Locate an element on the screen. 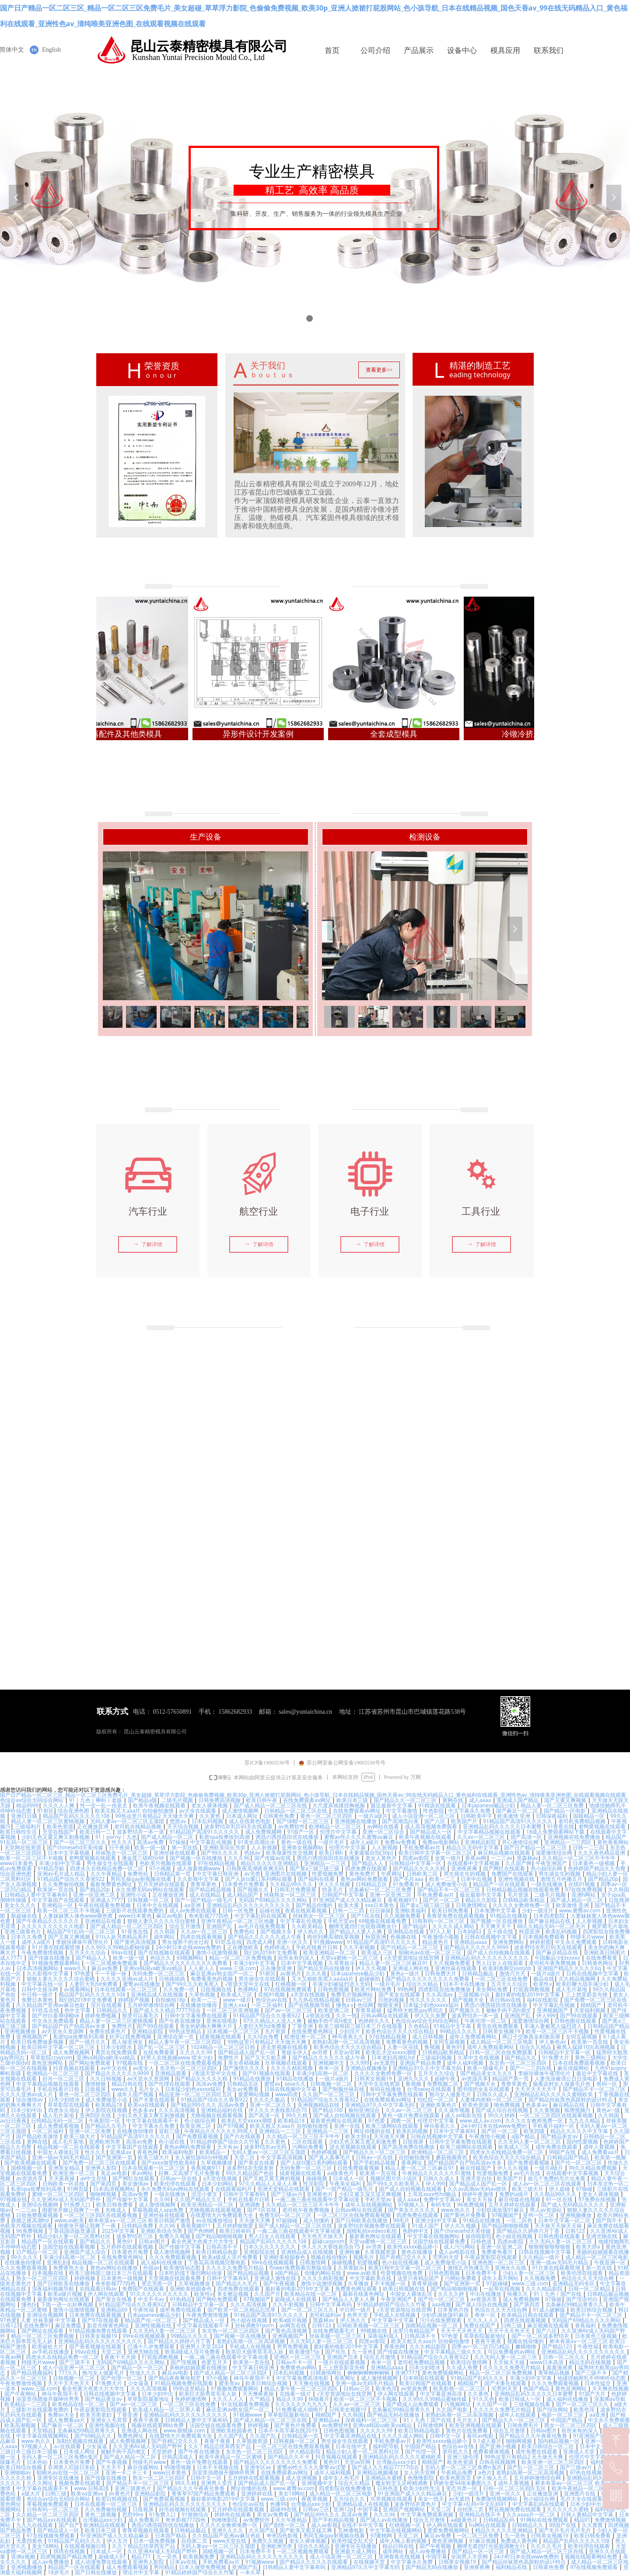 The height and width of the screenshot is (2576, 630). 亚洲h网站 is located at coordinates (584, 1894).